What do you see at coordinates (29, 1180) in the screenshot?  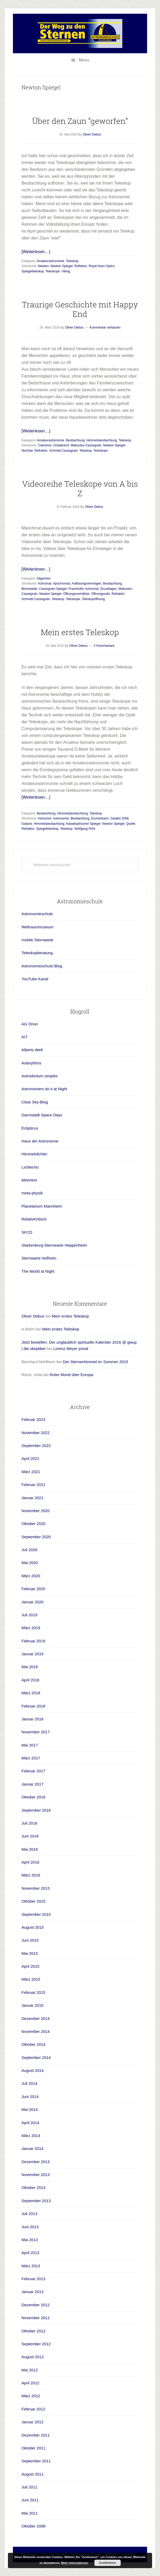 I see `Meertext` at bounding box center [29, 1180].